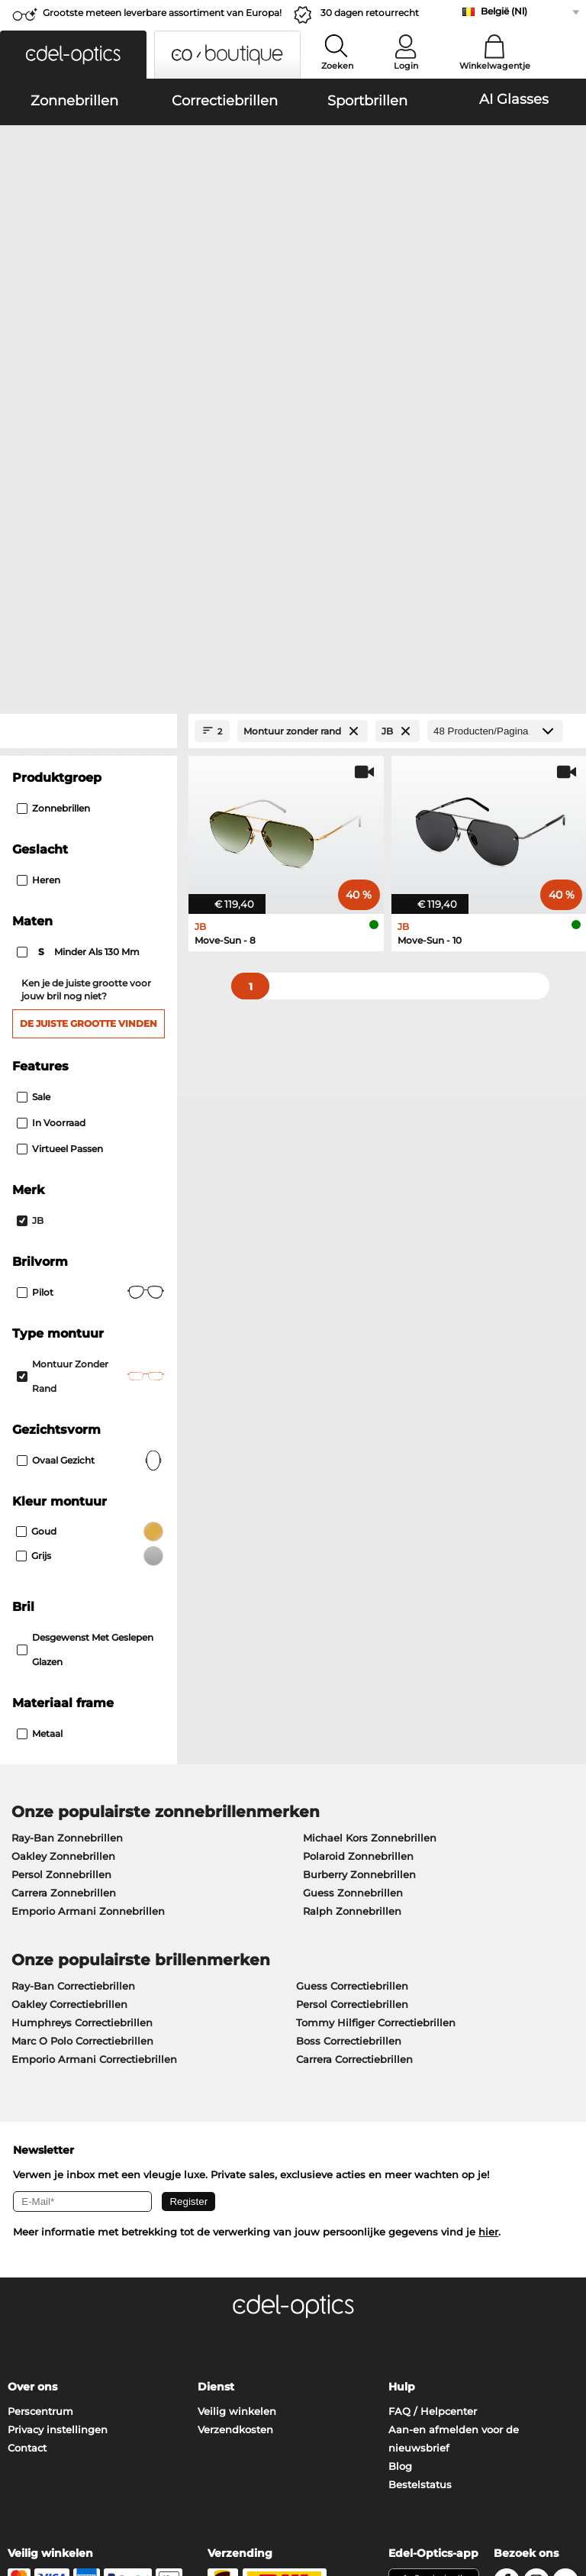  Describe the element at coordinates (42, 2503) in the screenshot. I see `Privacybeleid` at that location.